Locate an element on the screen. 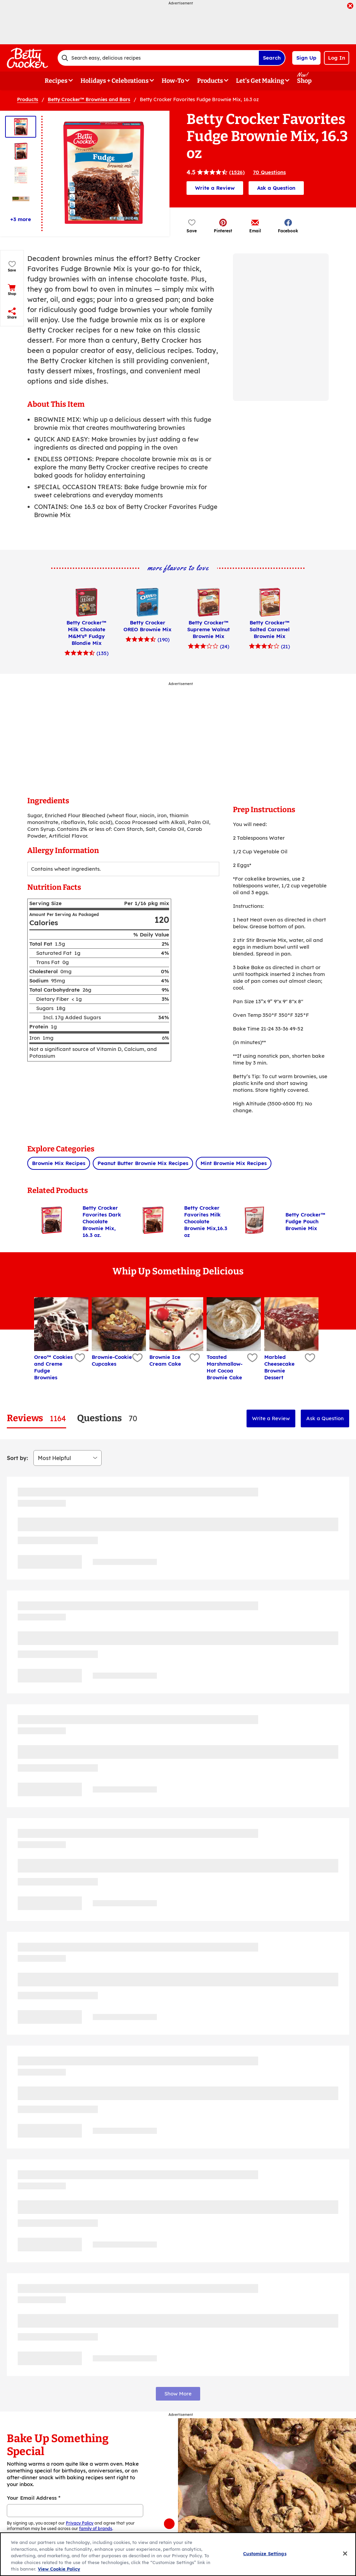  [region] is located at coordinates (178, 2554).